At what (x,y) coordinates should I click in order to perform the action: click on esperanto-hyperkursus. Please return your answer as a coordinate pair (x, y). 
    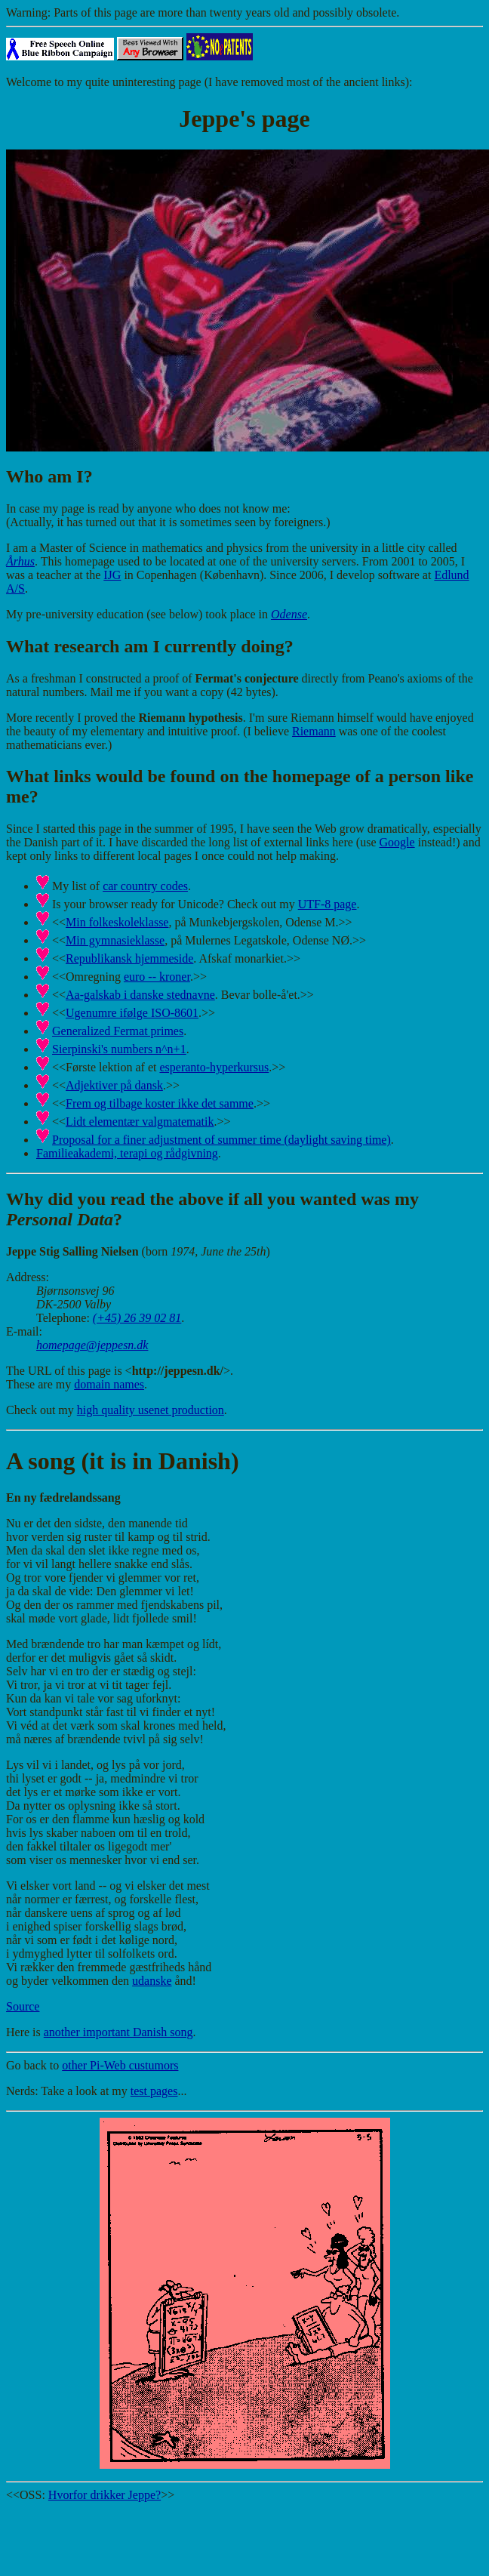
    Looking at the image, I should click on (214, 1067).